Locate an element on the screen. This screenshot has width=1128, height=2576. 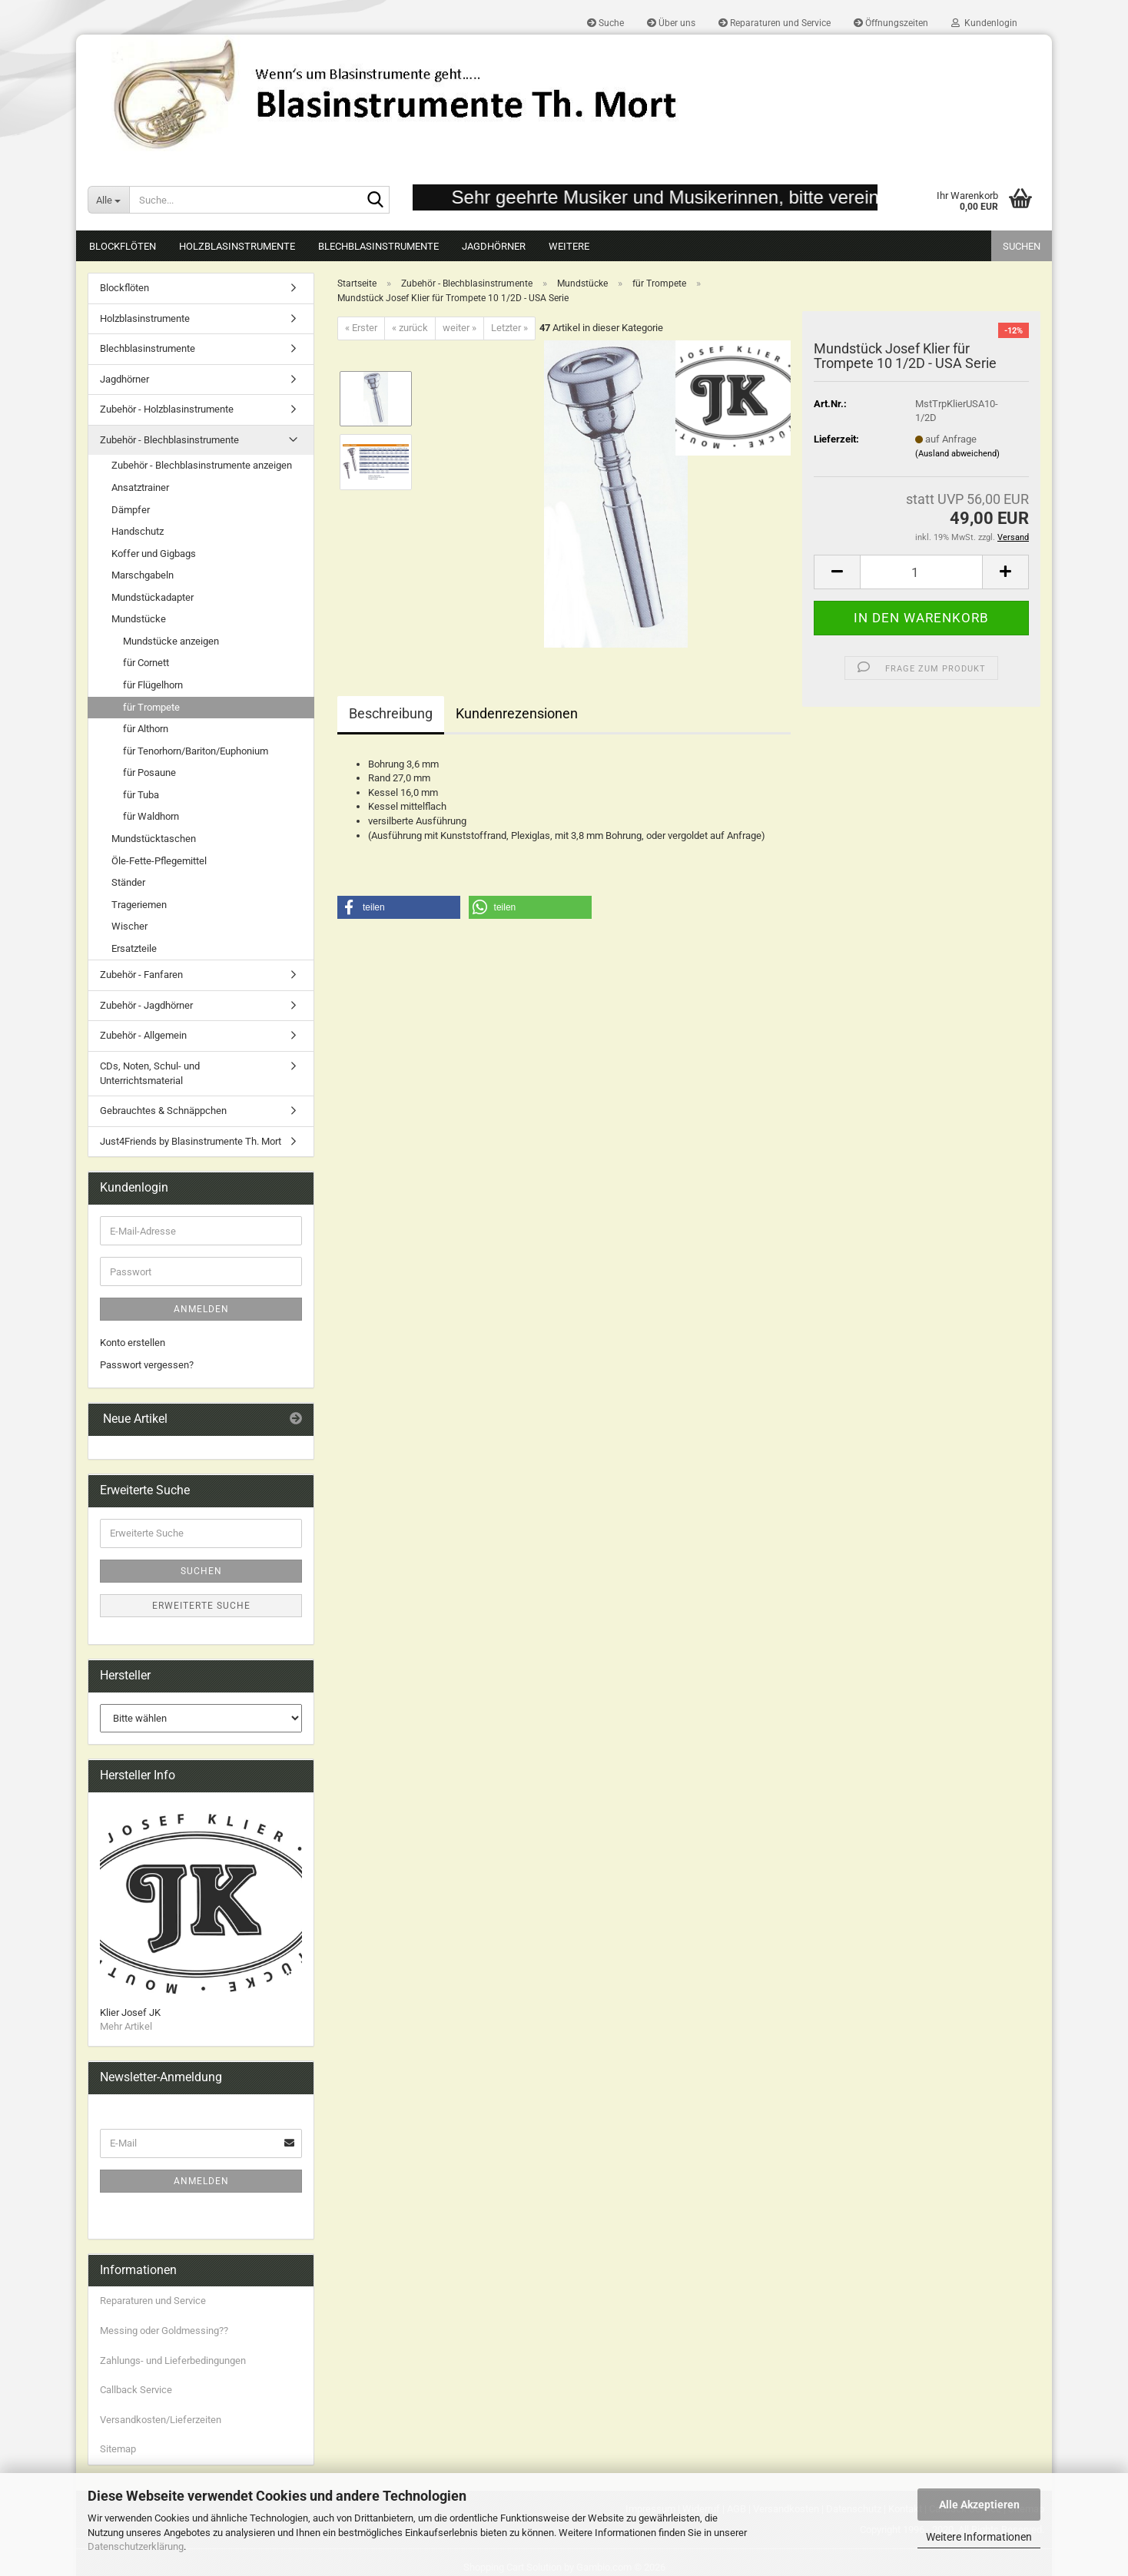
Kundenlogin [button] is located at coordinates (984, 23).